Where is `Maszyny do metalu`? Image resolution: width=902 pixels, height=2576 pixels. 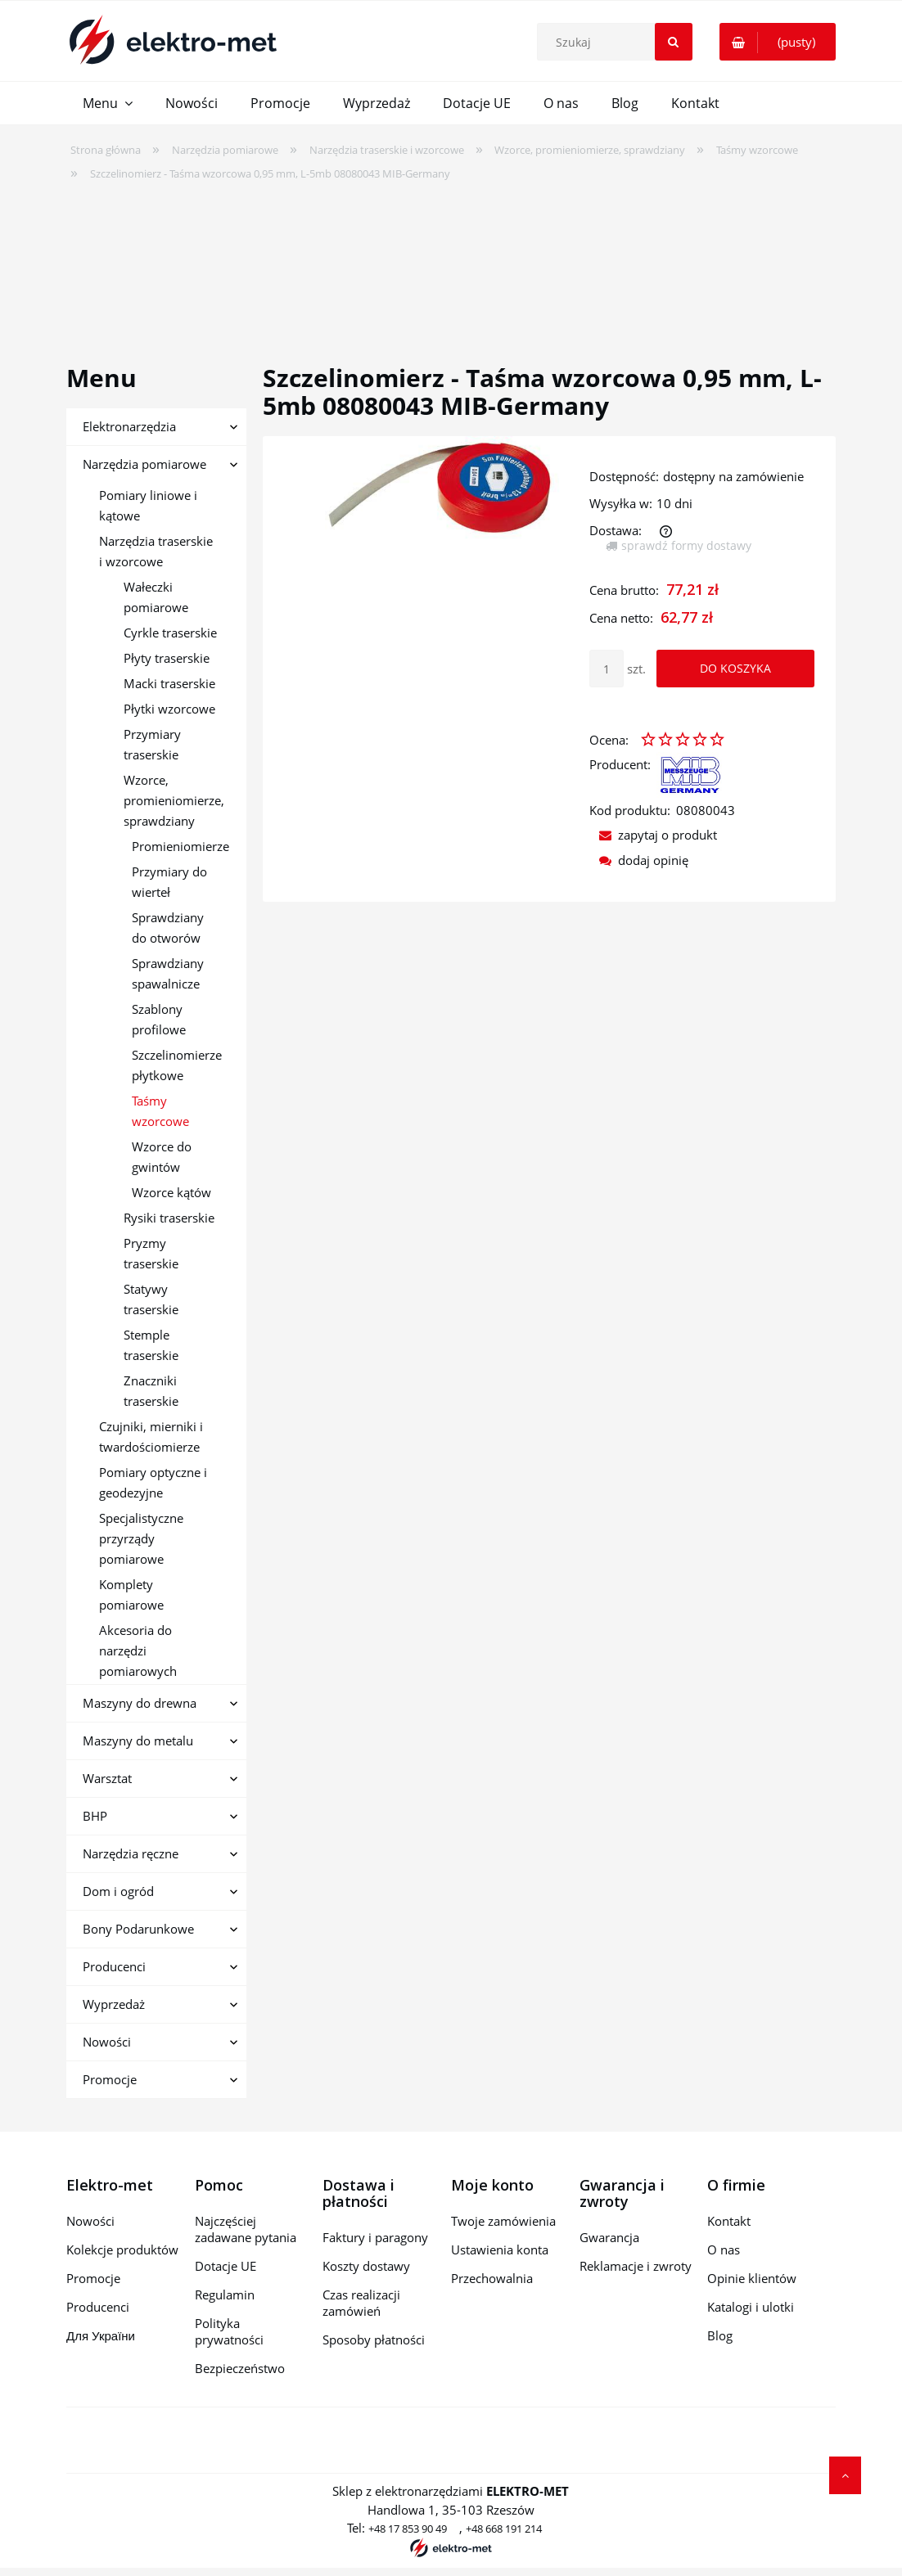
Maszyny do metalu is located at coordinates (138, 1740).